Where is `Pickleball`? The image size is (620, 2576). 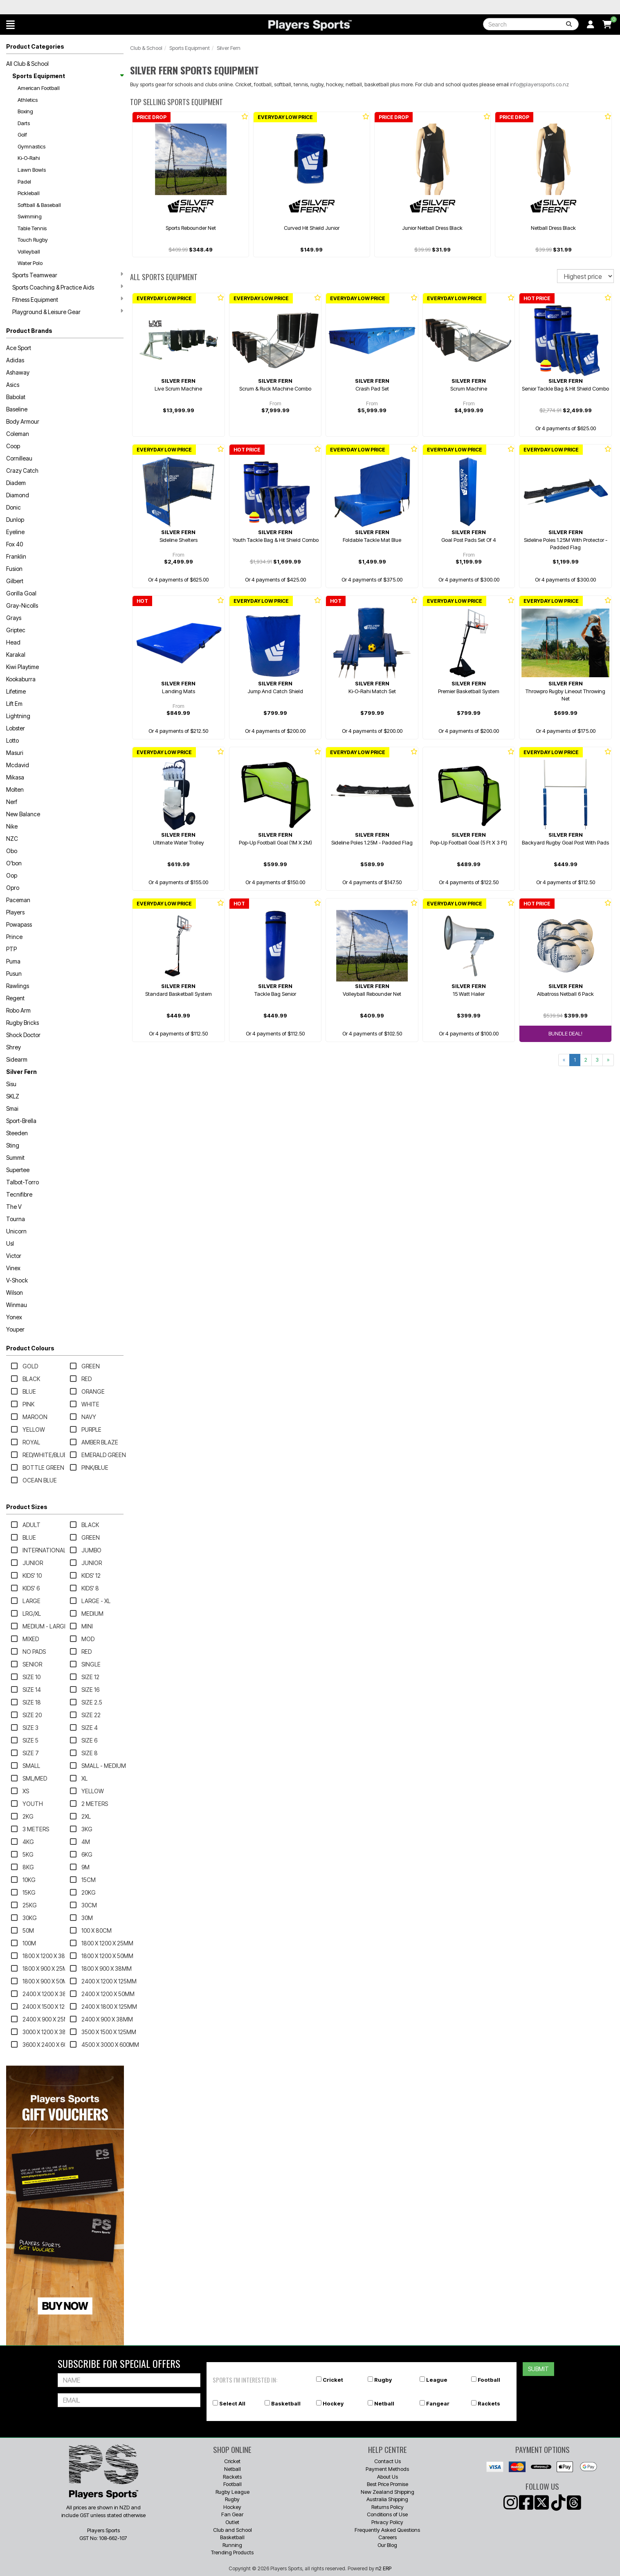 Pickleball is located at coordinates (29, 193).